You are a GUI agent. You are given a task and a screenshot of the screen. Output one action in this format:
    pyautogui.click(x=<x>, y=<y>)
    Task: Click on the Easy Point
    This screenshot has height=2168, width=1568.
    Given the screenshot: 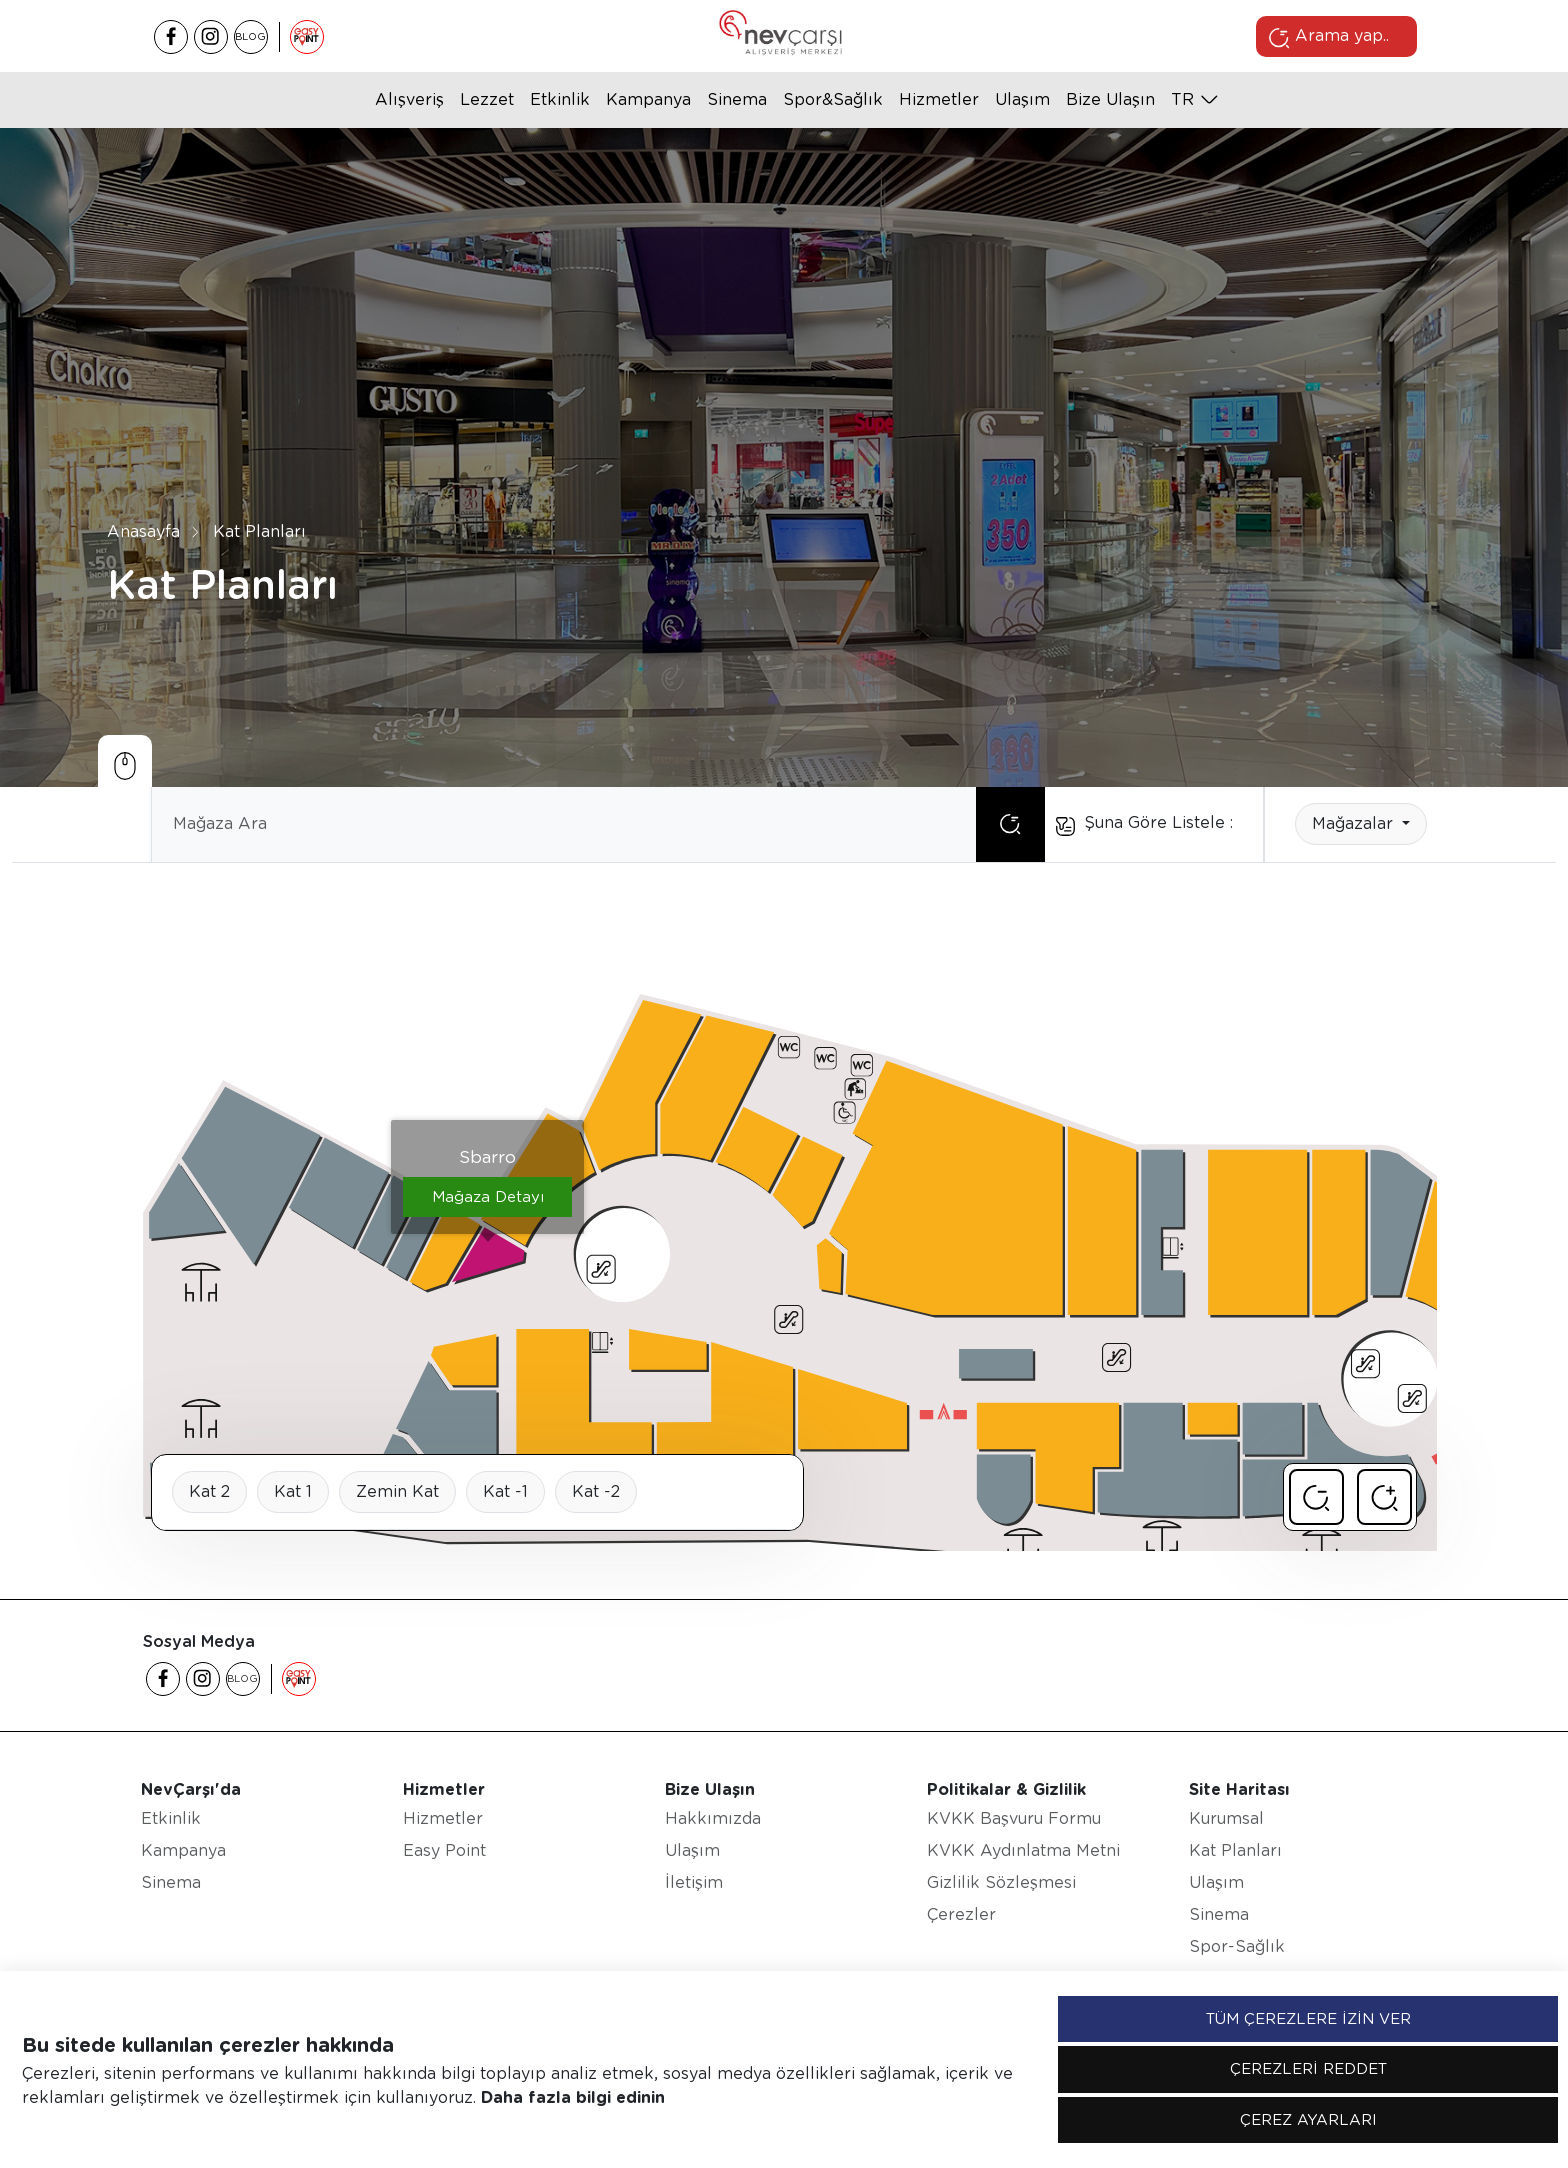 What is the action you would take?
    pyautogui.click(x=444, y=1850)
    